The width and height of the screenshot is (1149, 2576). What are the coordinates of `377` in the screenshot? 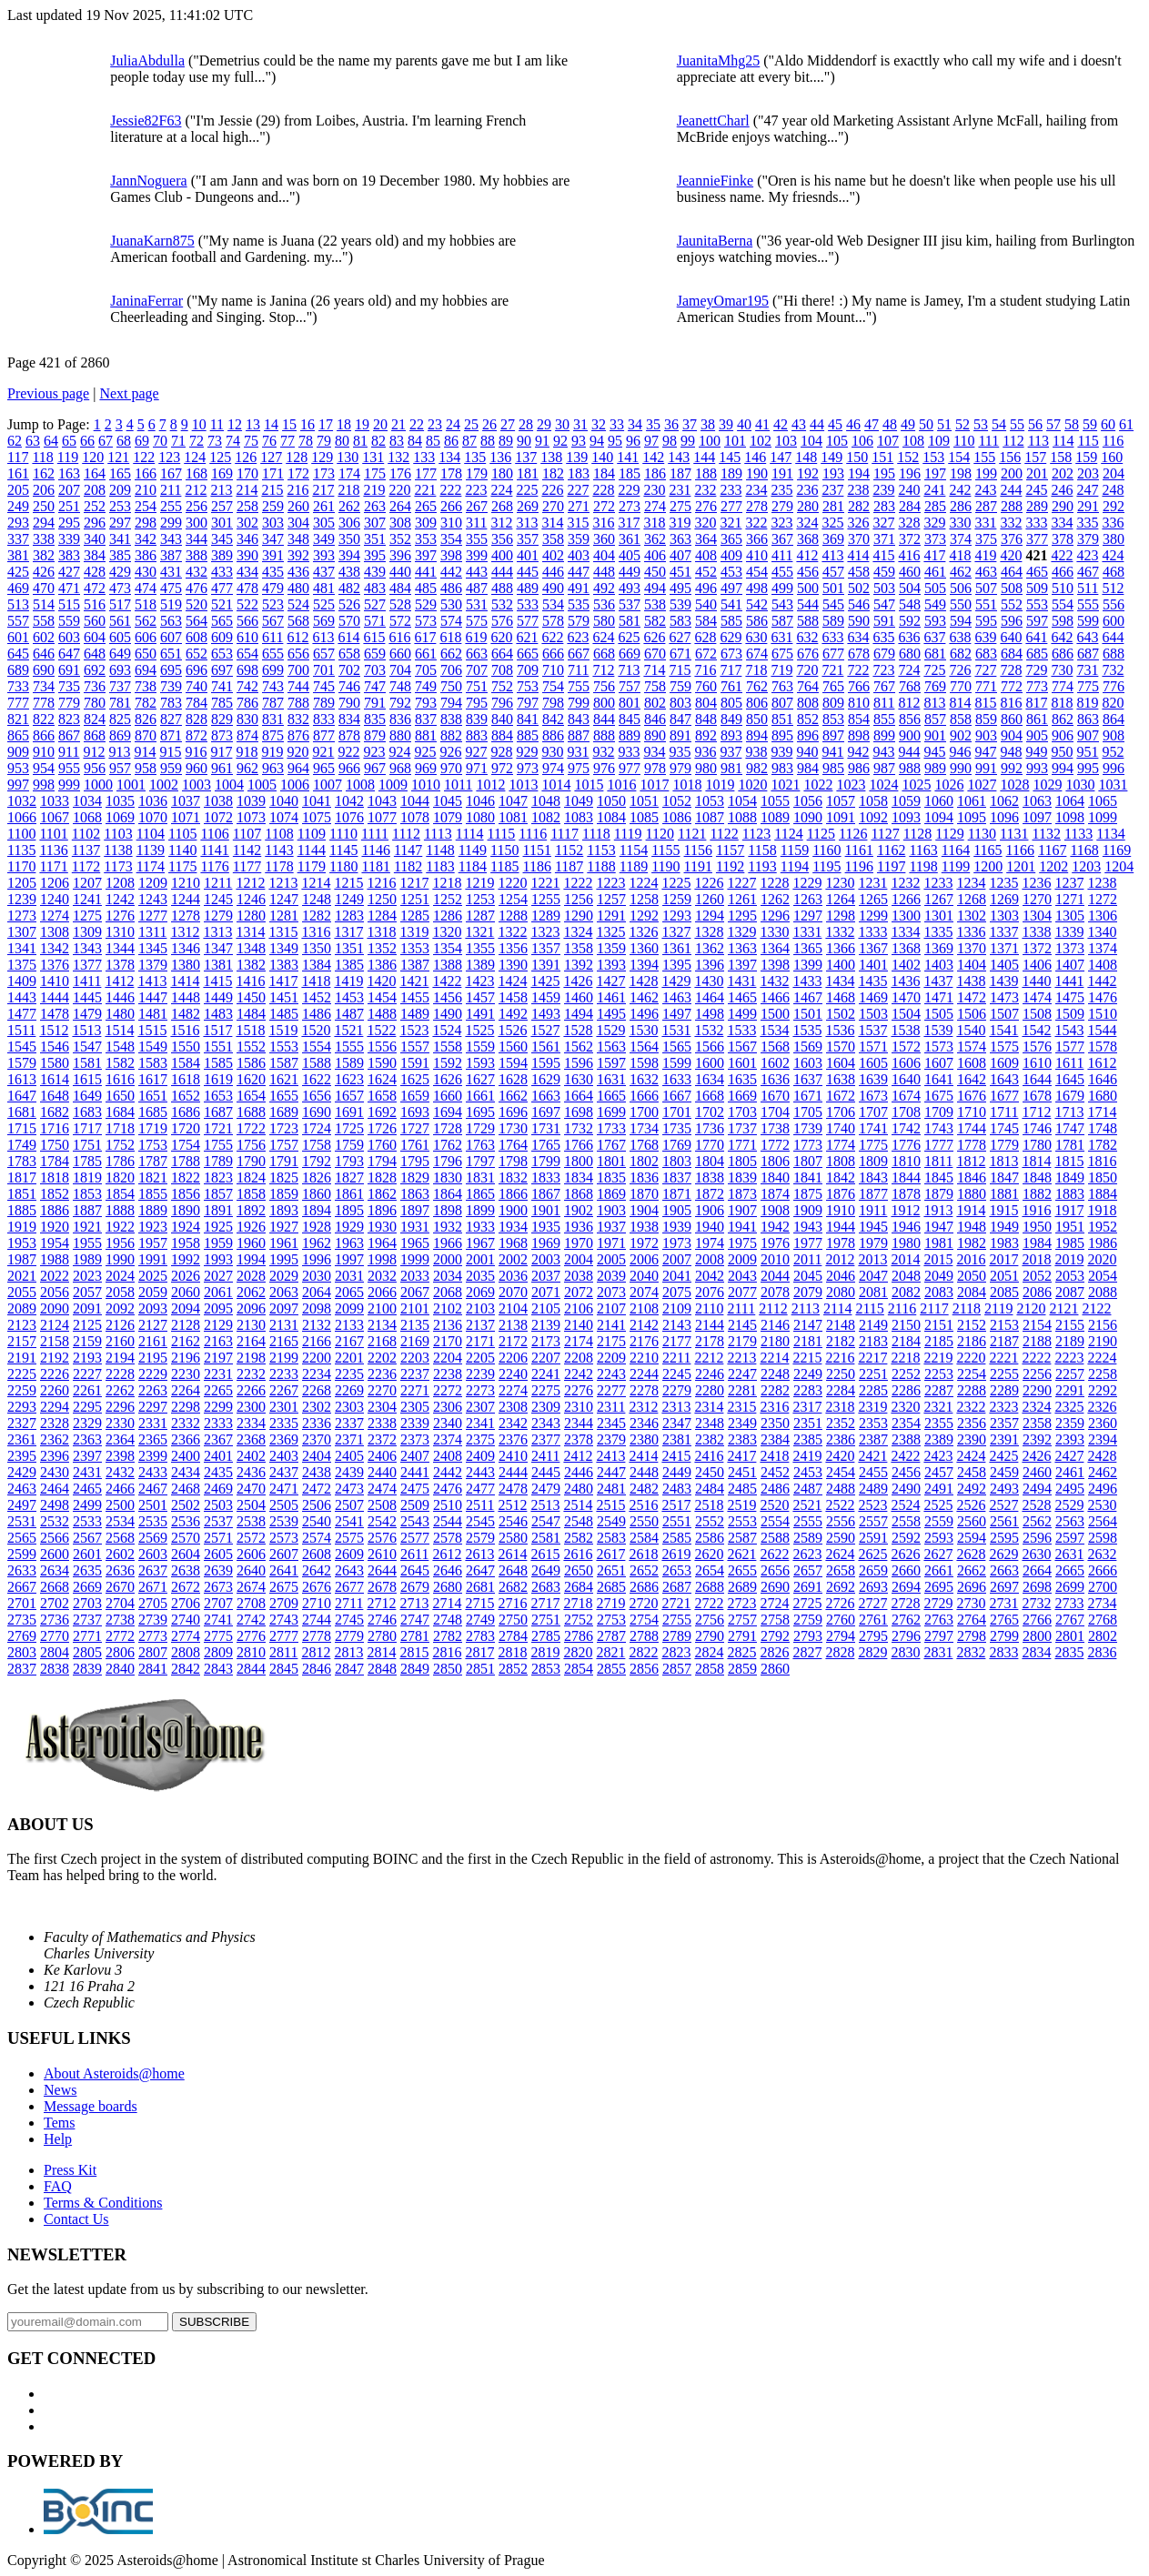 It's located at (1037, 539).